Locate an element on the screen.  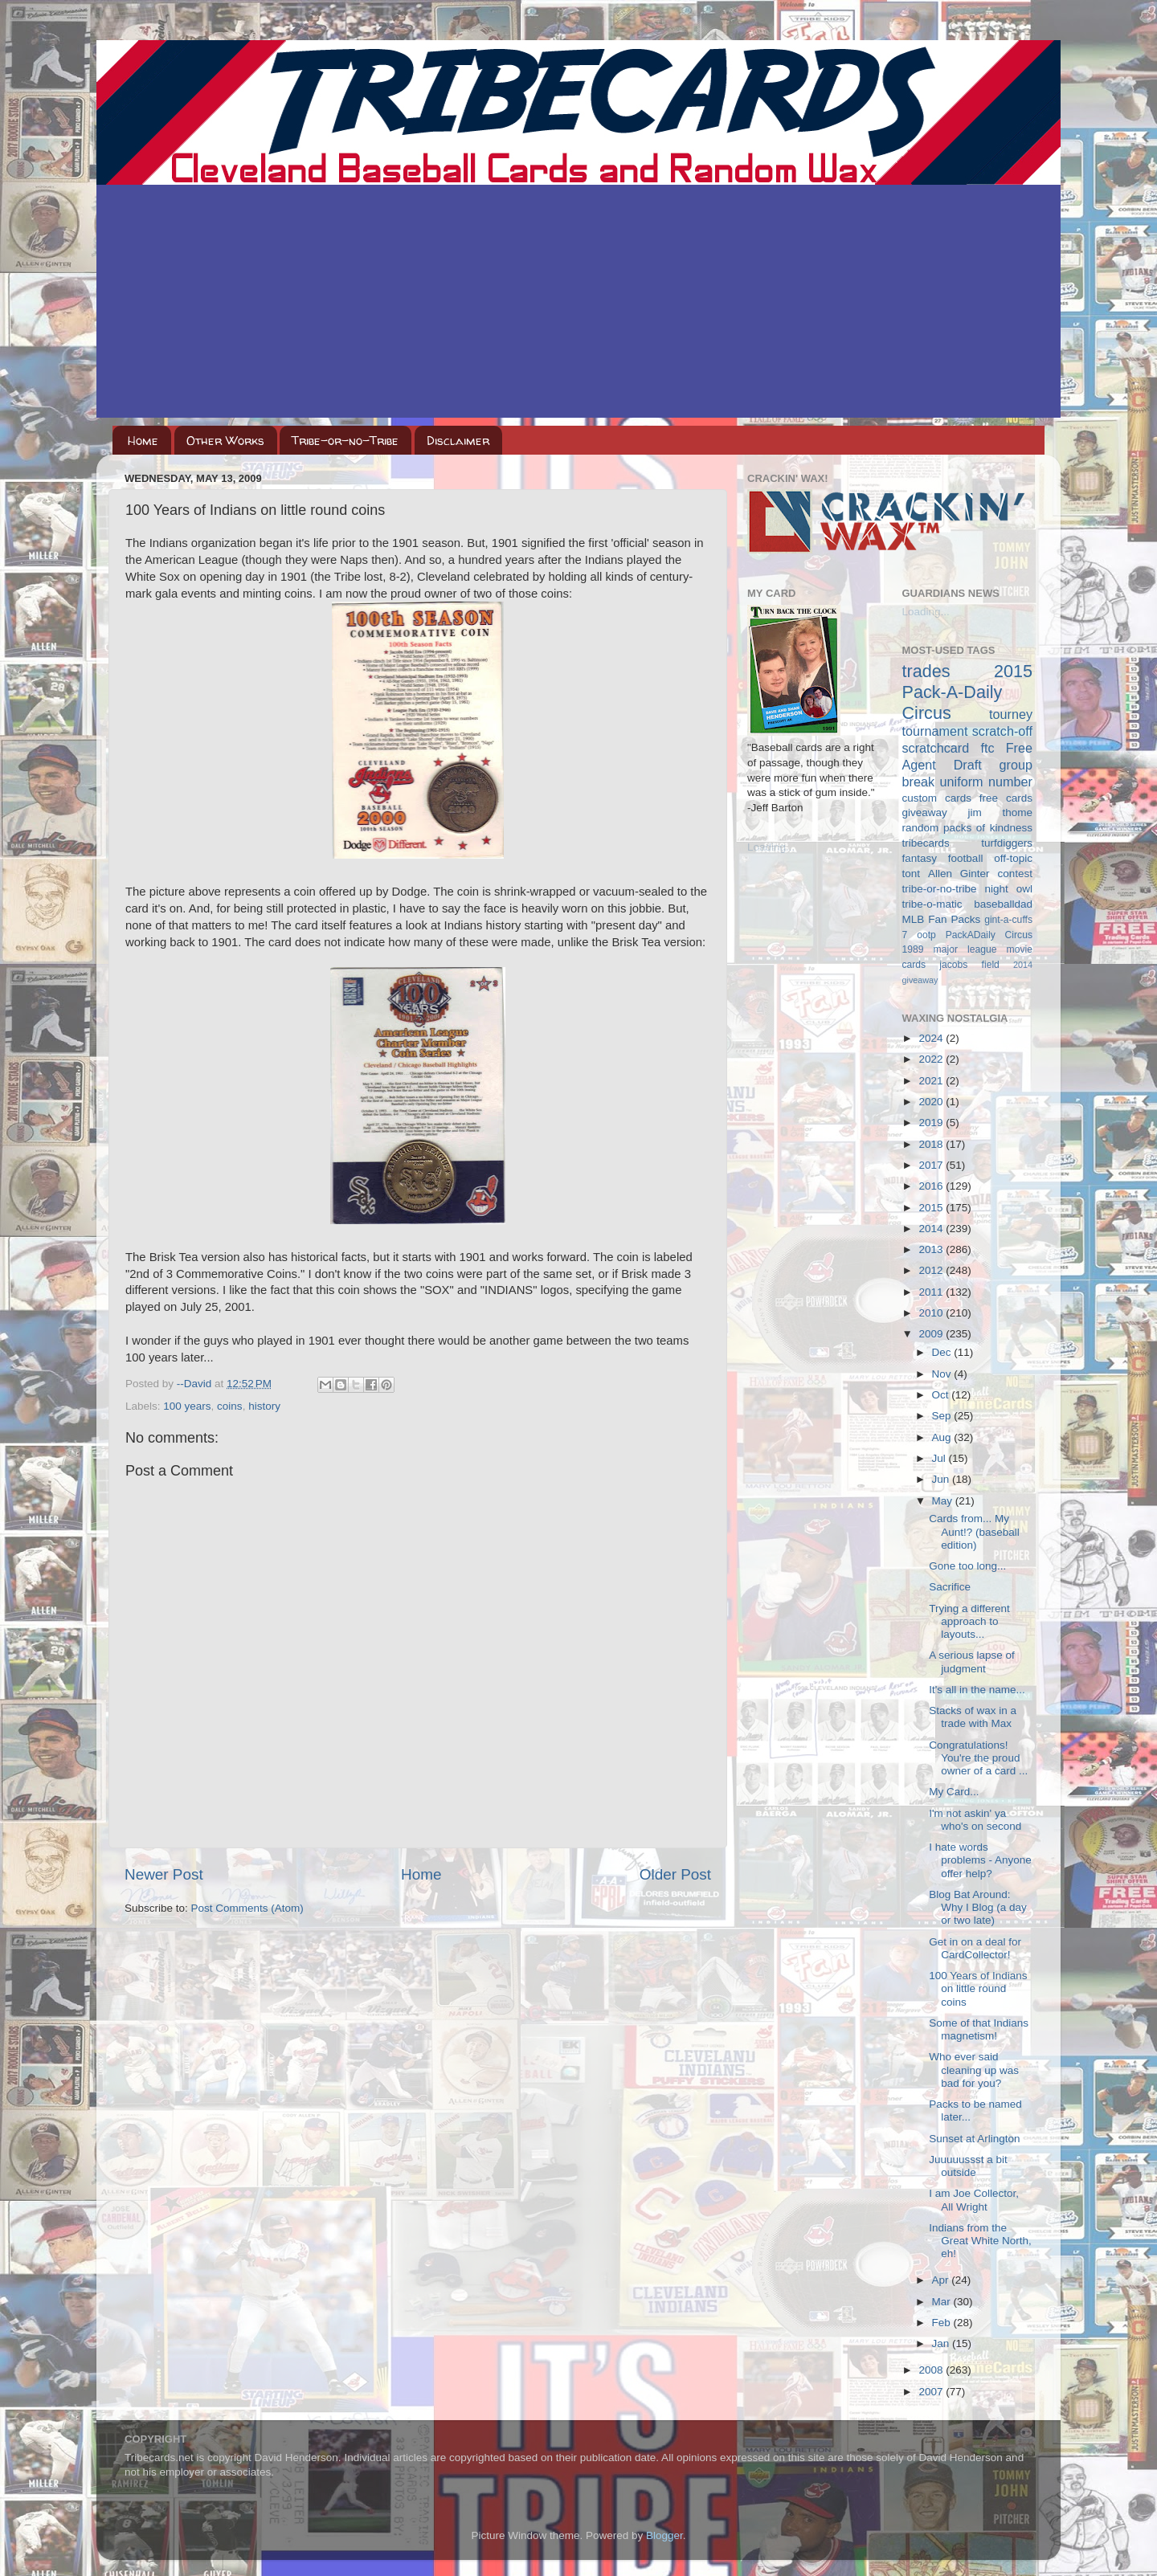
Blog Bat Around: Why I Blog (a day or two late) is located at coordinates (978, 1907).